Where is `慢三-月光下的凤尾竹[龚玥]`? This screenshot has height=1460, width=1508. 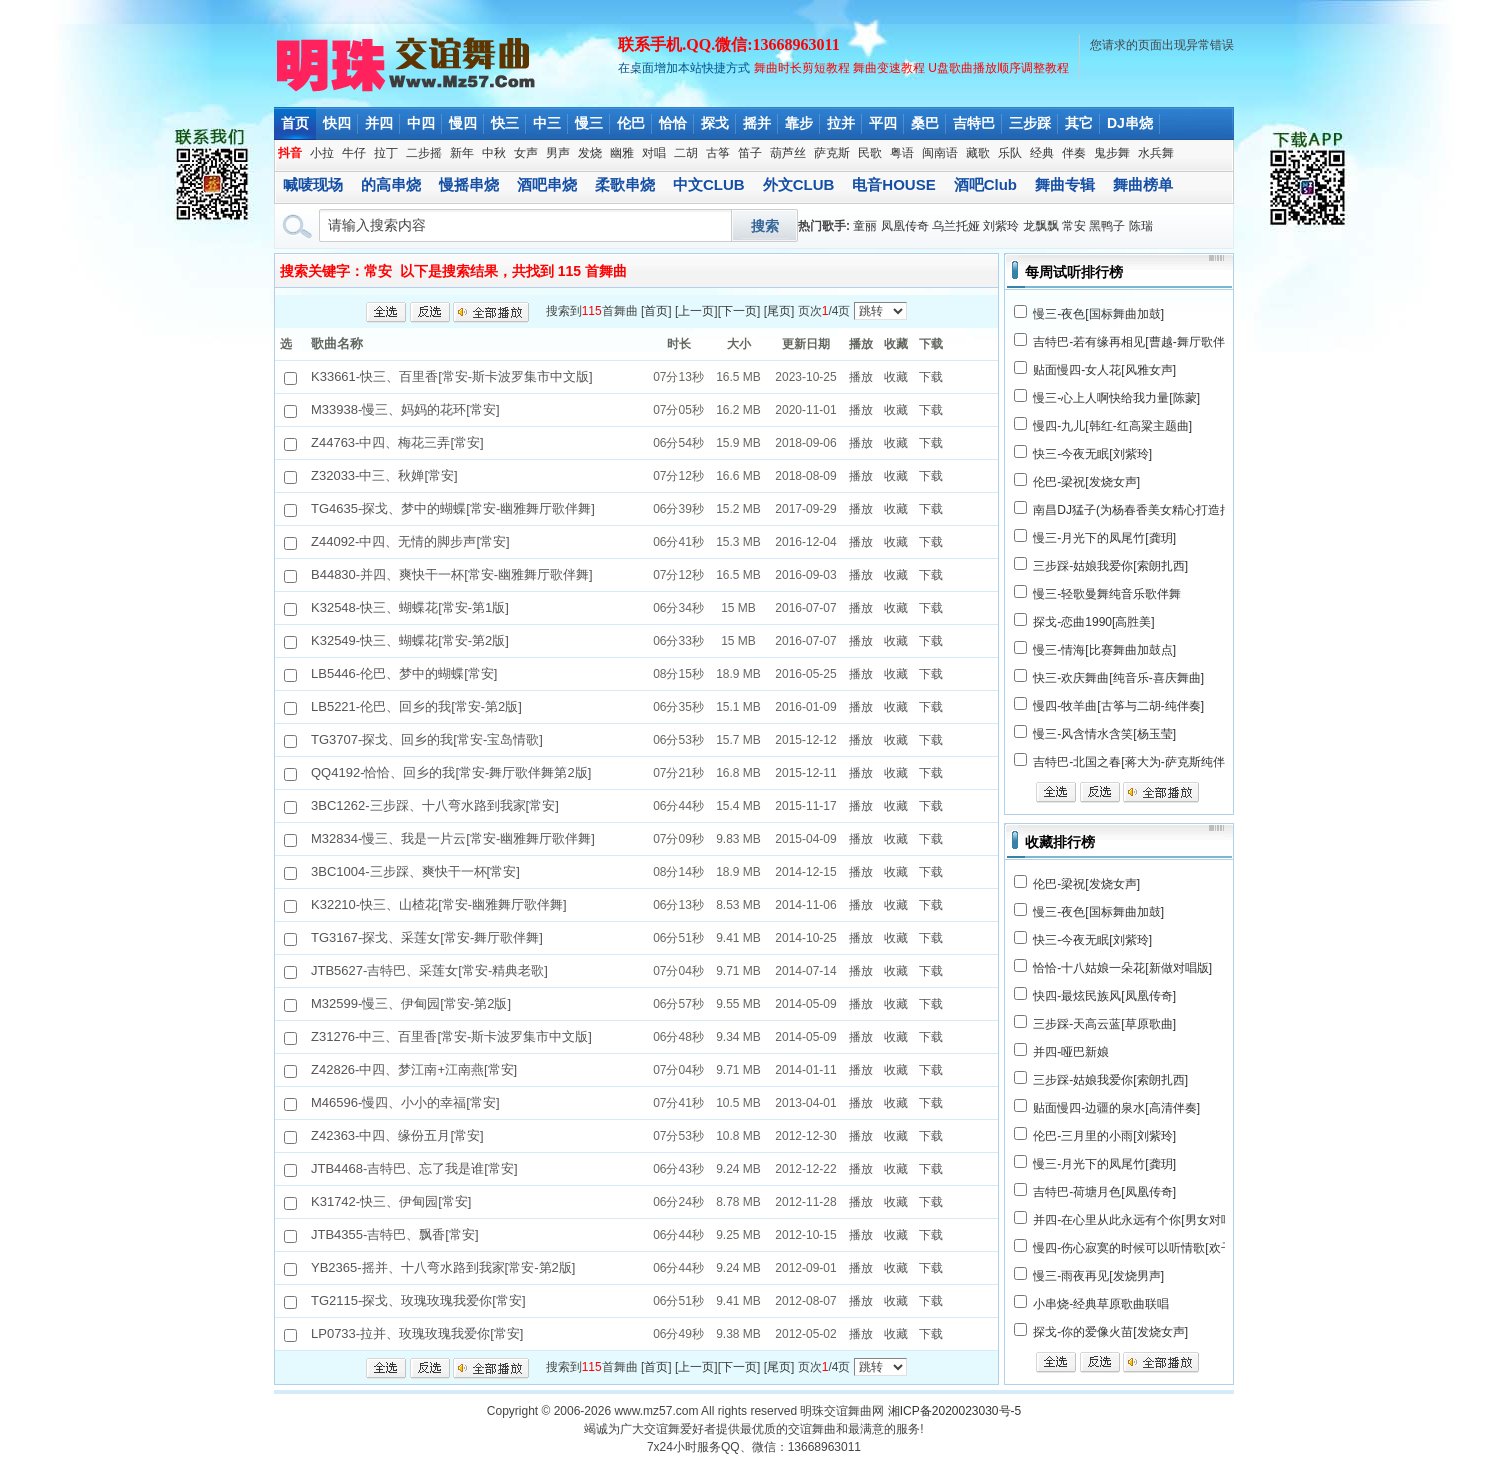 慢三-月光下的凤尾竹[龚玥] is located at coordinates (1104, 538).